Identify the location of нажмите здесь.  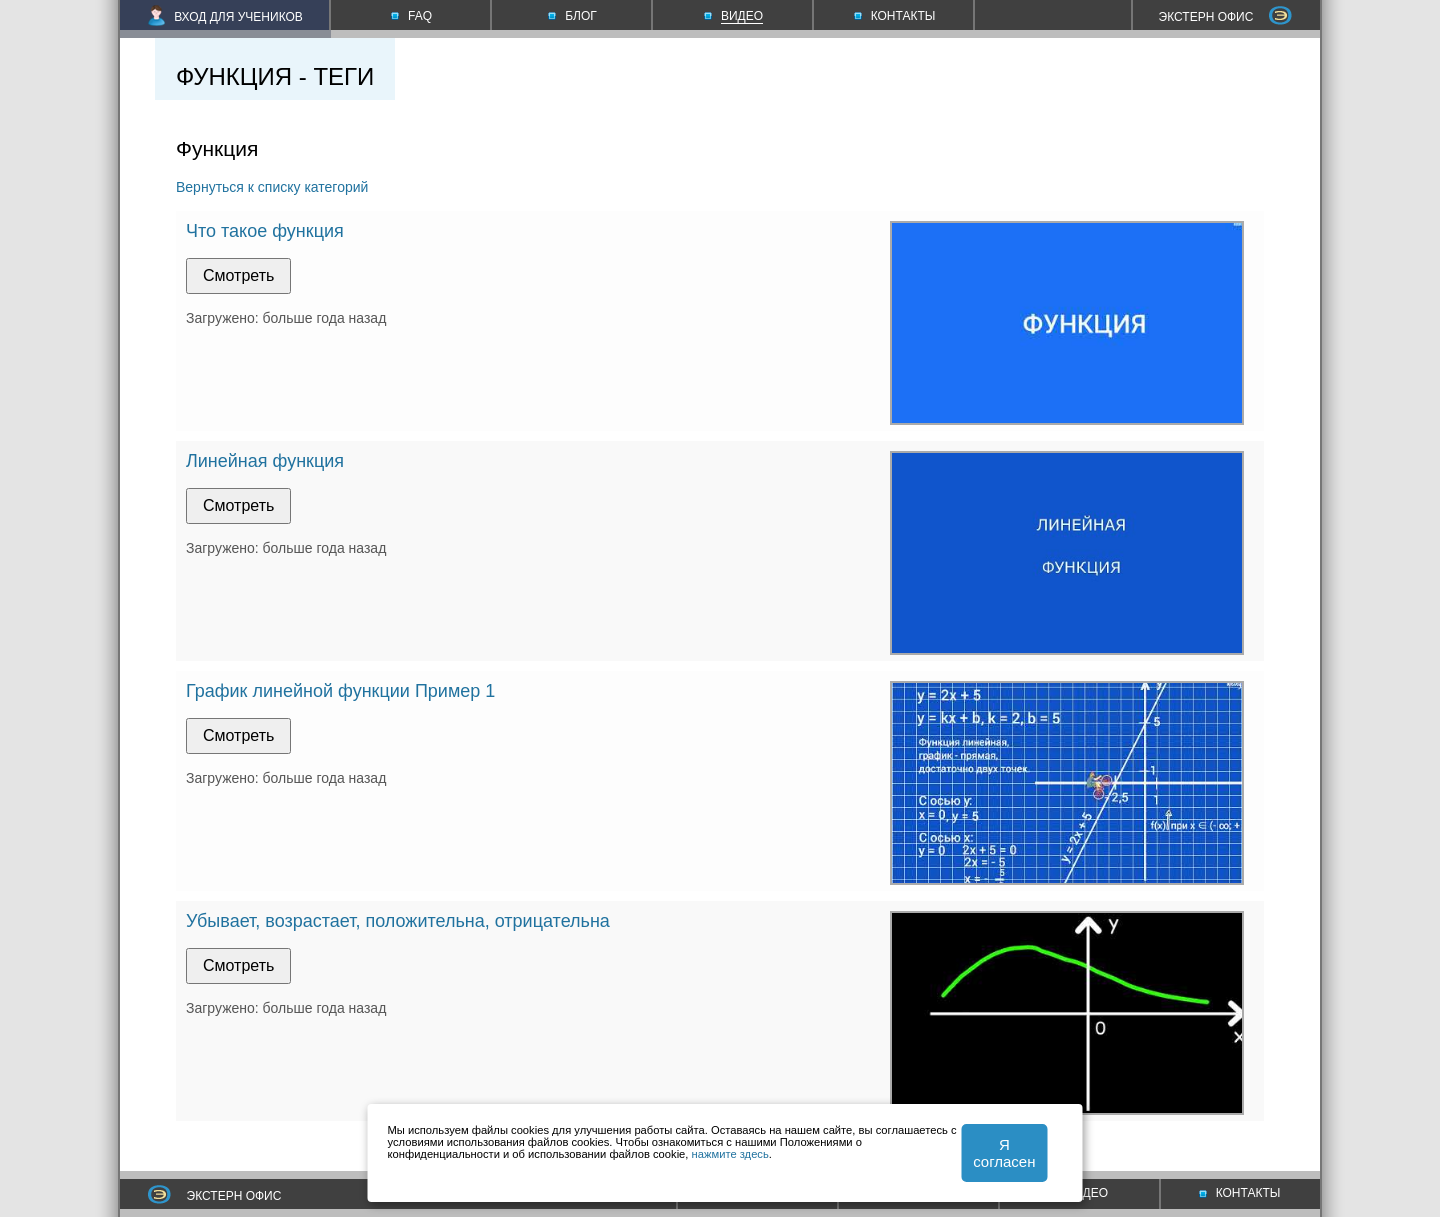
(730, 1154).